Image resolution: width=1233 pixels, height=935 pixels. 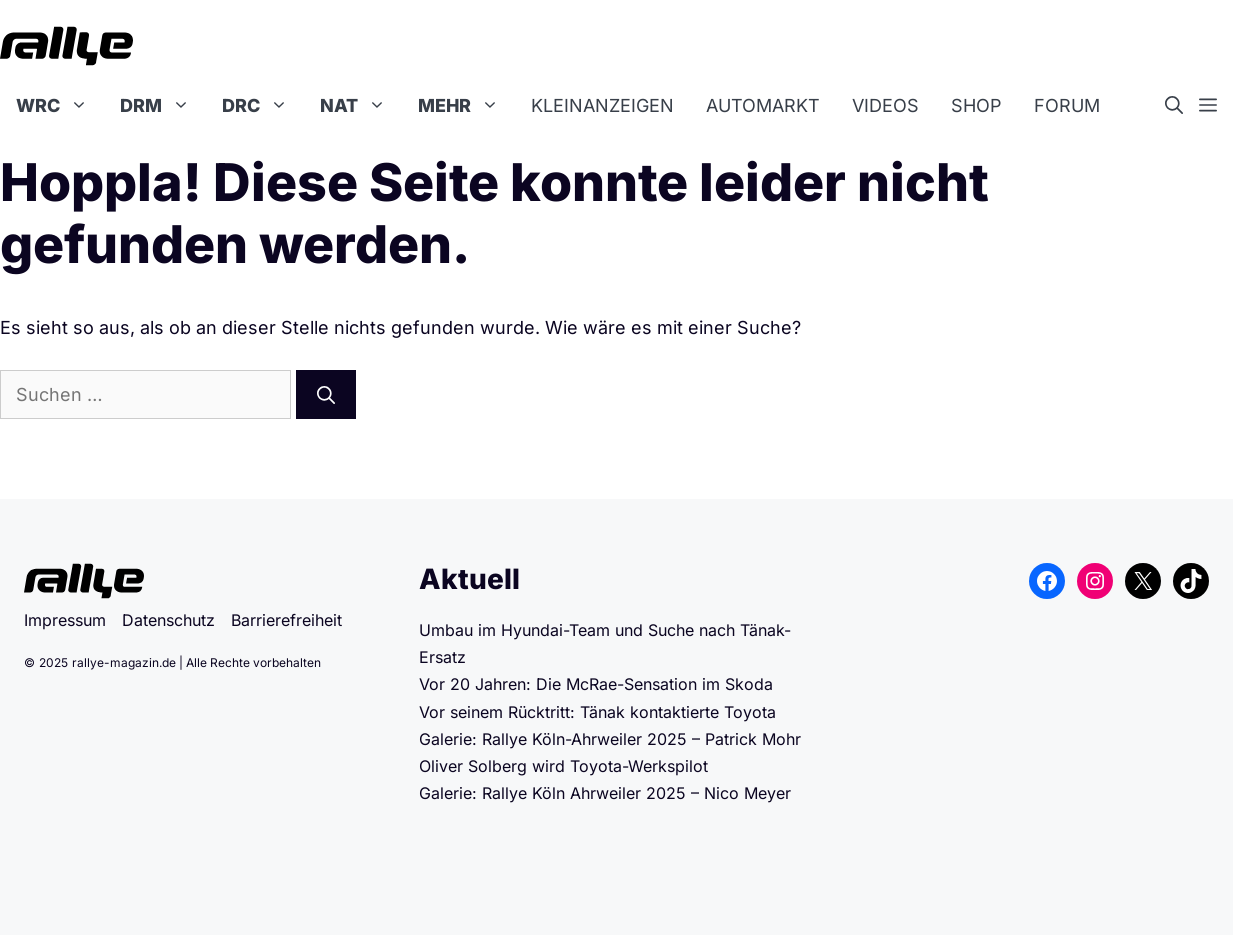 I want to click on DRC, so click(x=263, y=106).